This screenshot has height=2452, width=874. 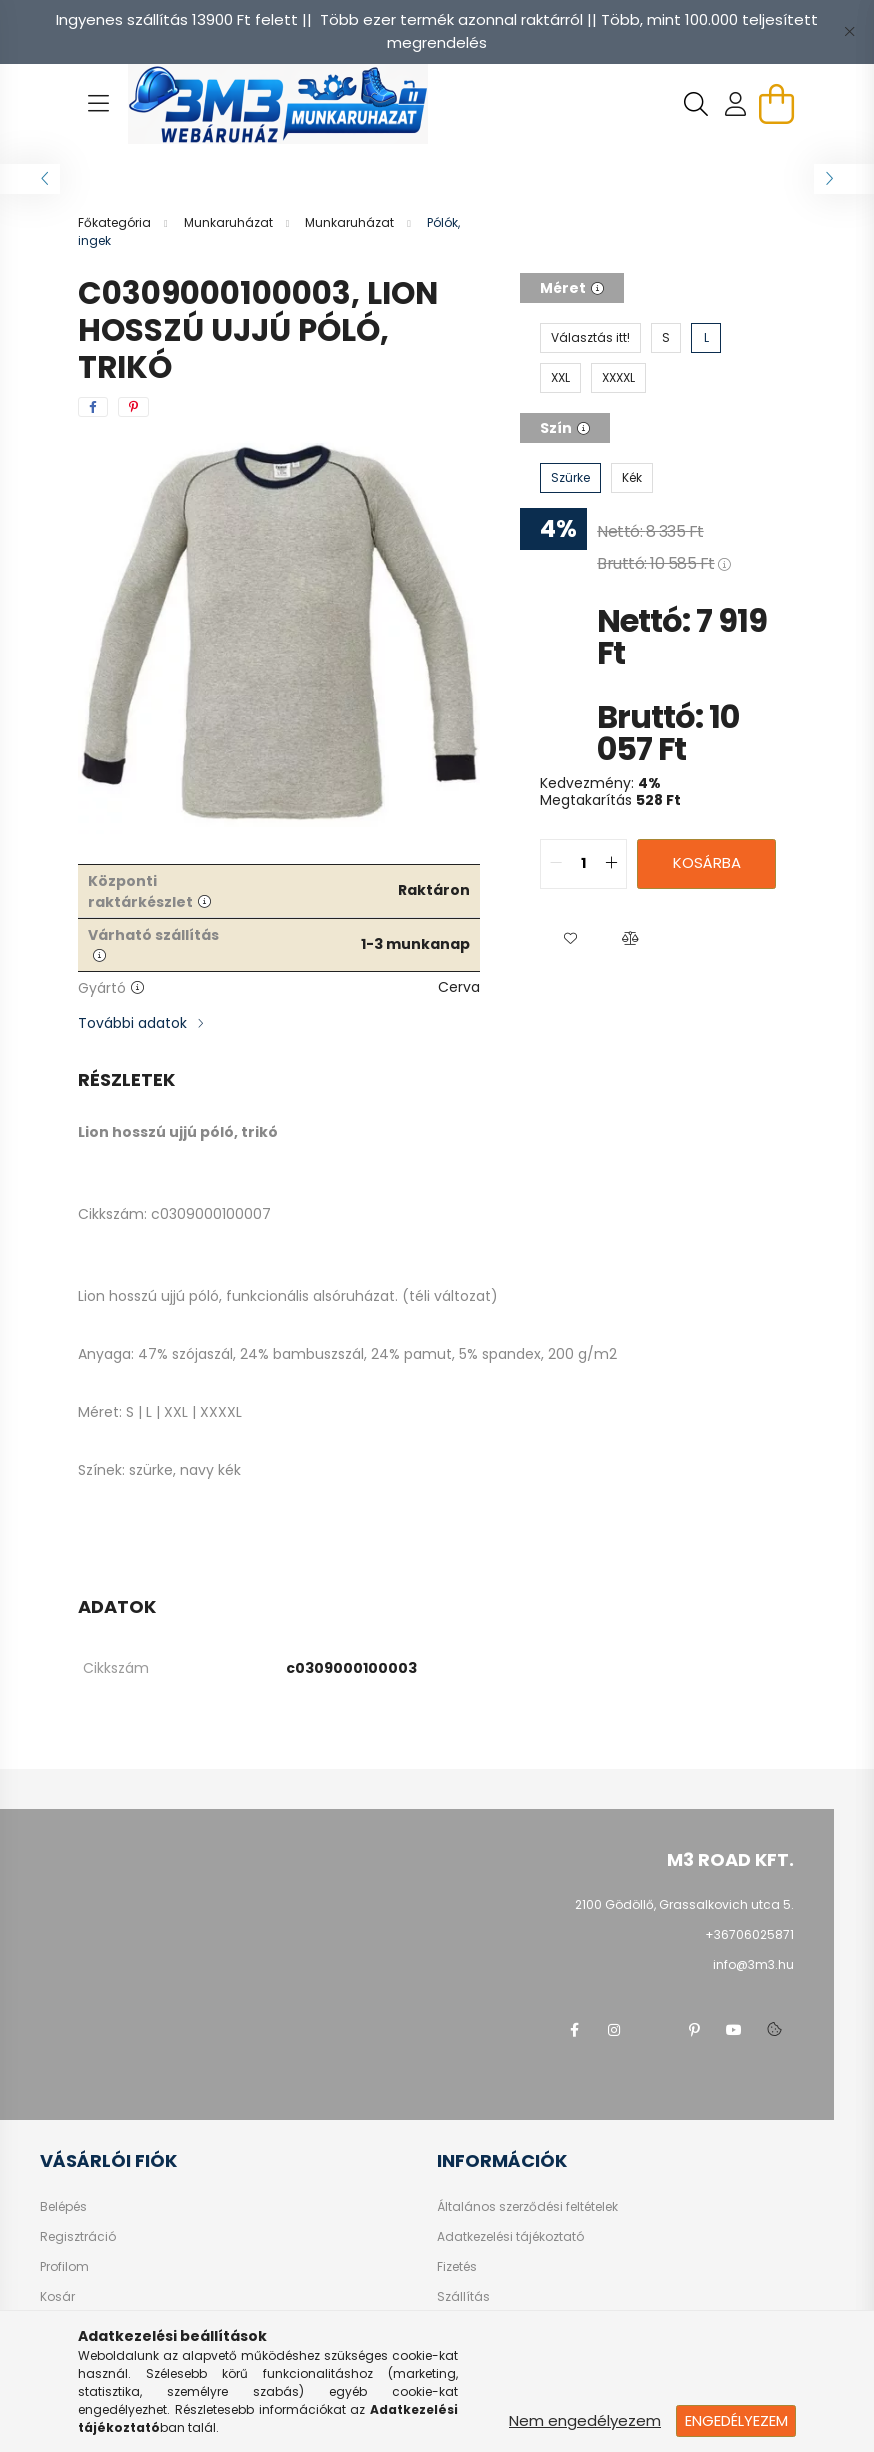 I want to click on További adatok, so click(x=132, y=1023).